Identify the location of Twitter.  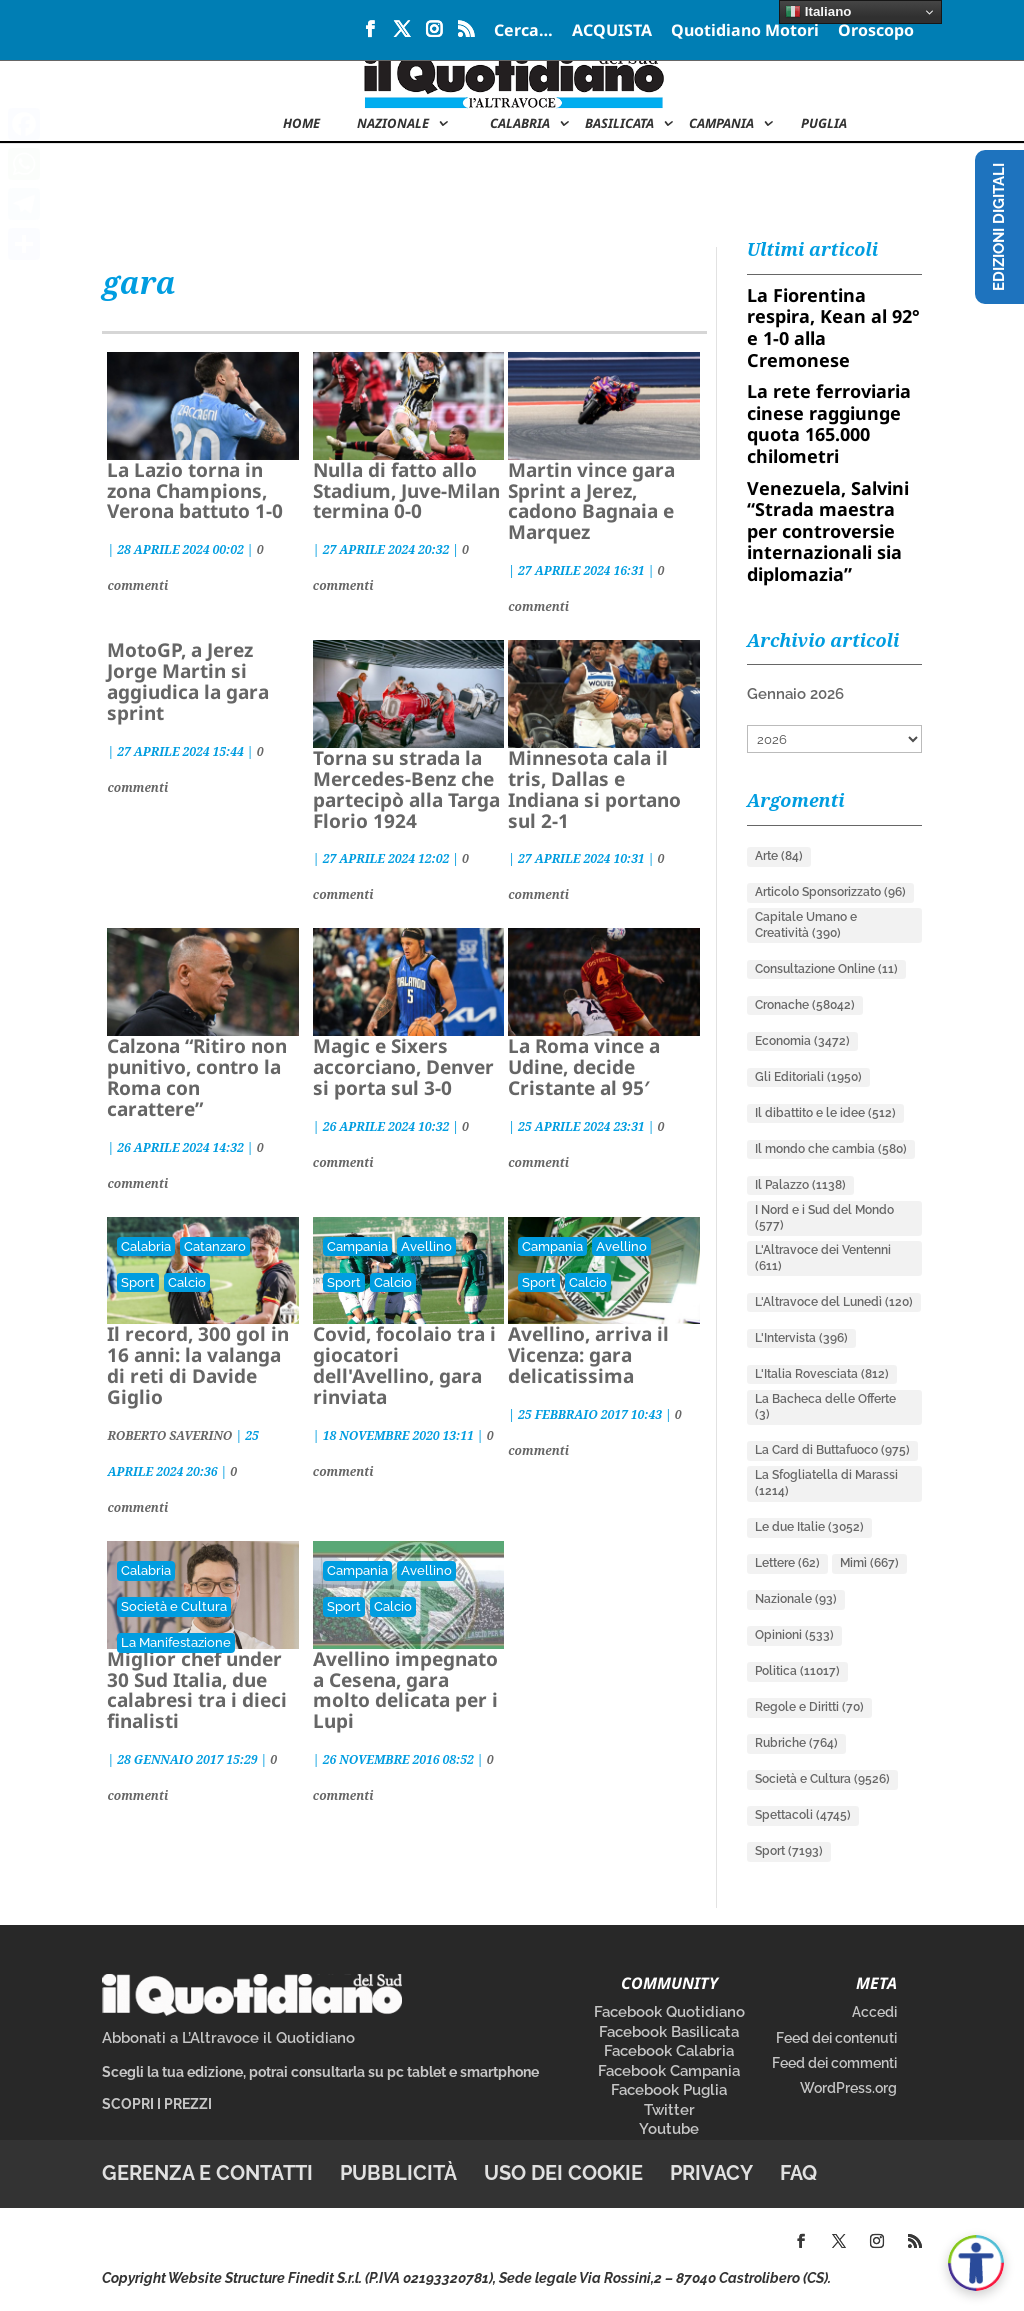
(669, 2110).